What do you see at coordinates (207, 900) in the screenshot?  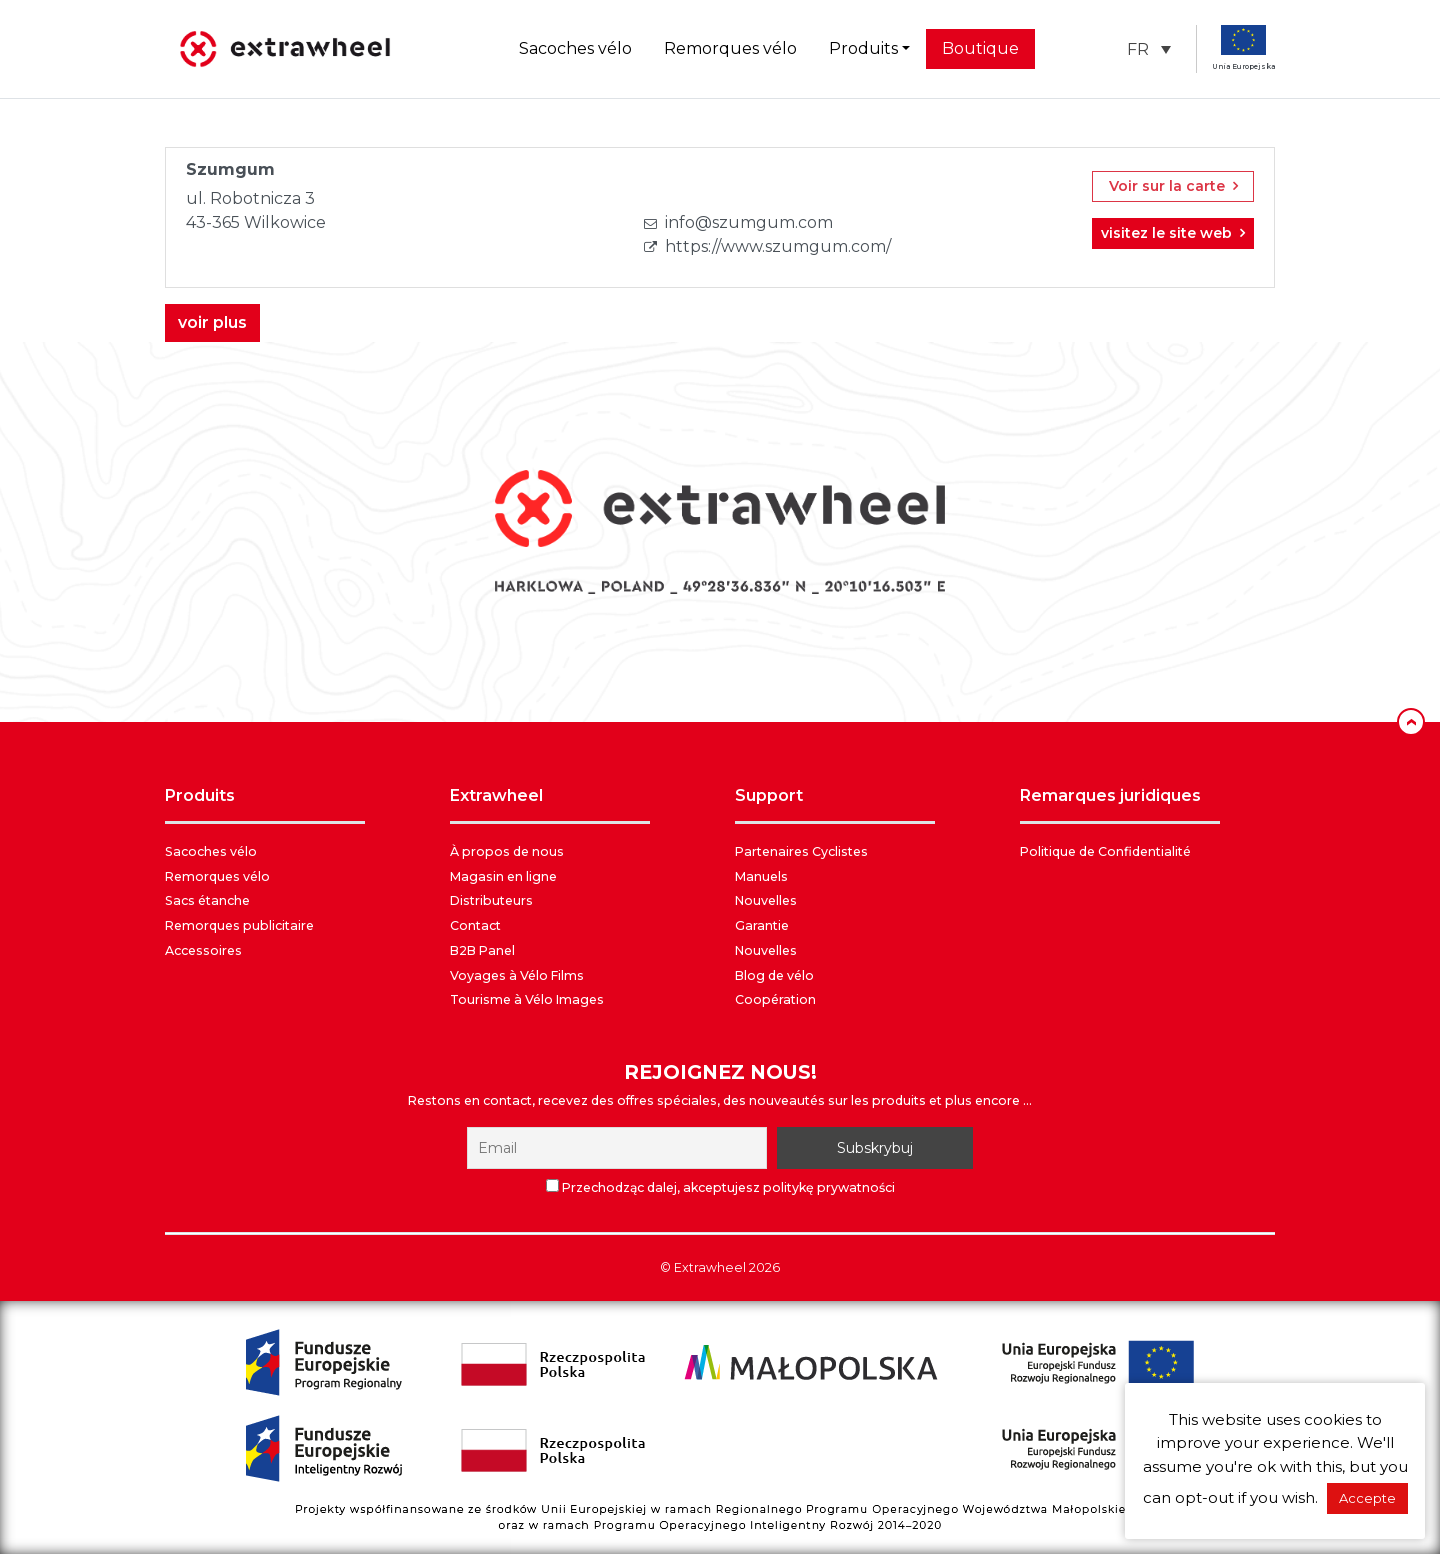 I see `Sacs étanche` at bounding box center [207, 900].